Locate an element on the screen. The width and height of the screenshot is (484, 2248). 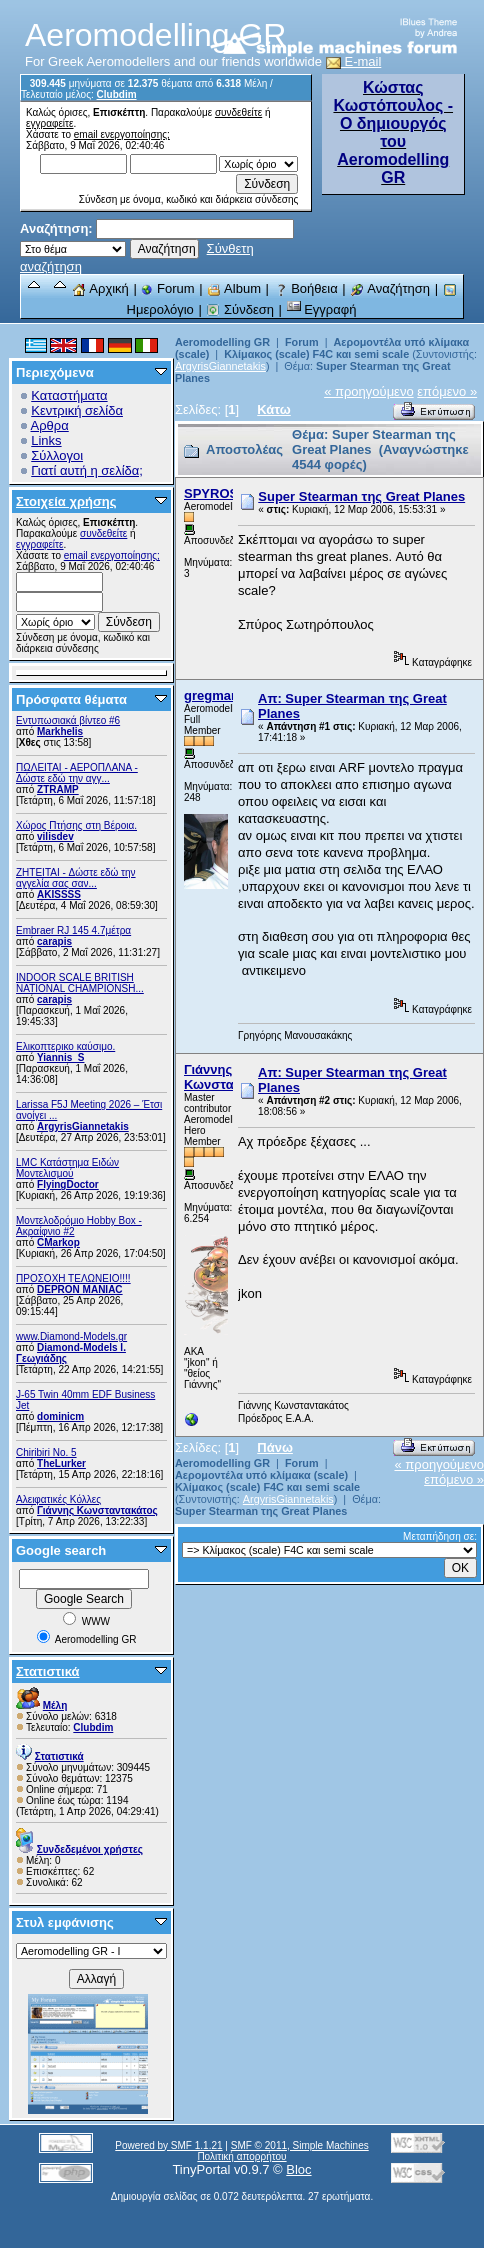
CMarkop is located at coordinates (58, 1242).